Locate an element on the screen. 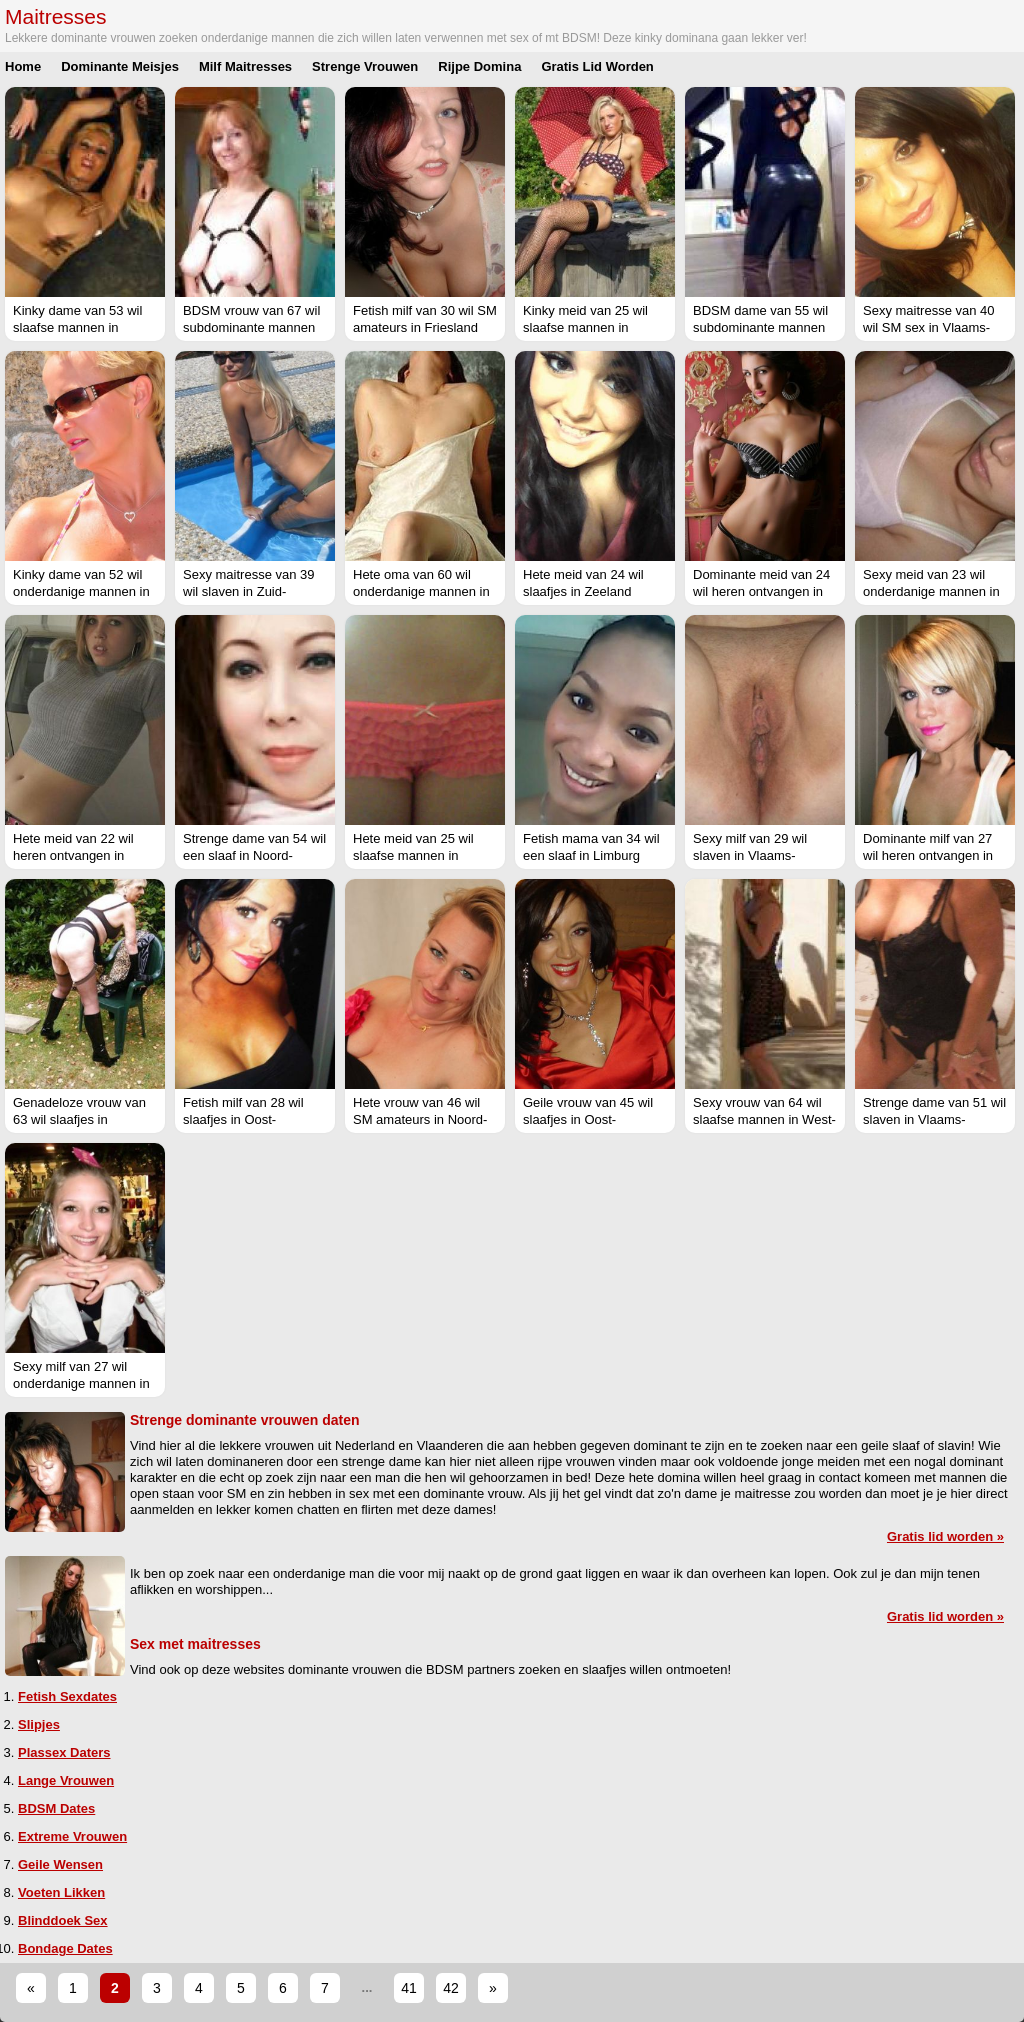  Dominante milf van 27 wil heren ontvangen in West-Vlaanderen is located at coordinates (928, 855).